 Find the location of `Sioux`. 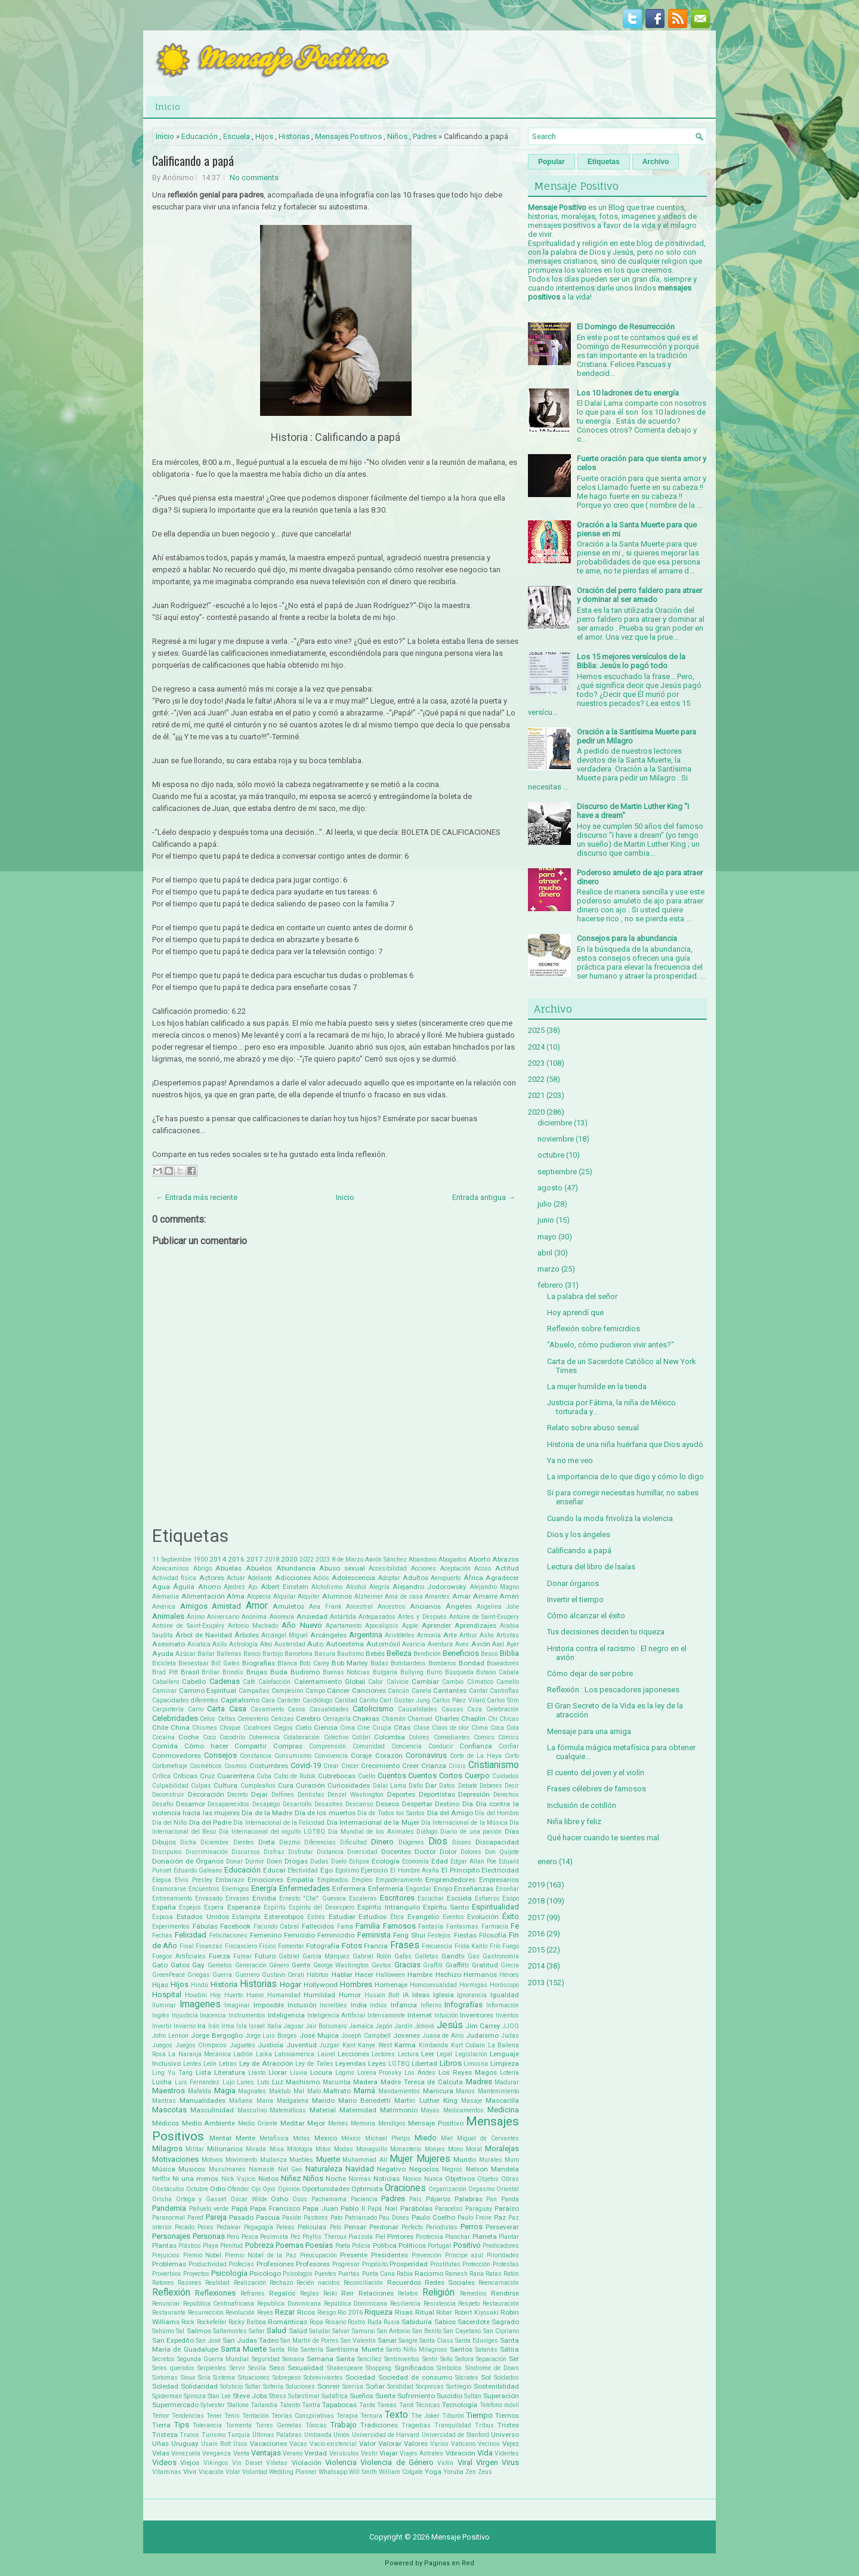

Sioux is located at coordinates (188, 2377).